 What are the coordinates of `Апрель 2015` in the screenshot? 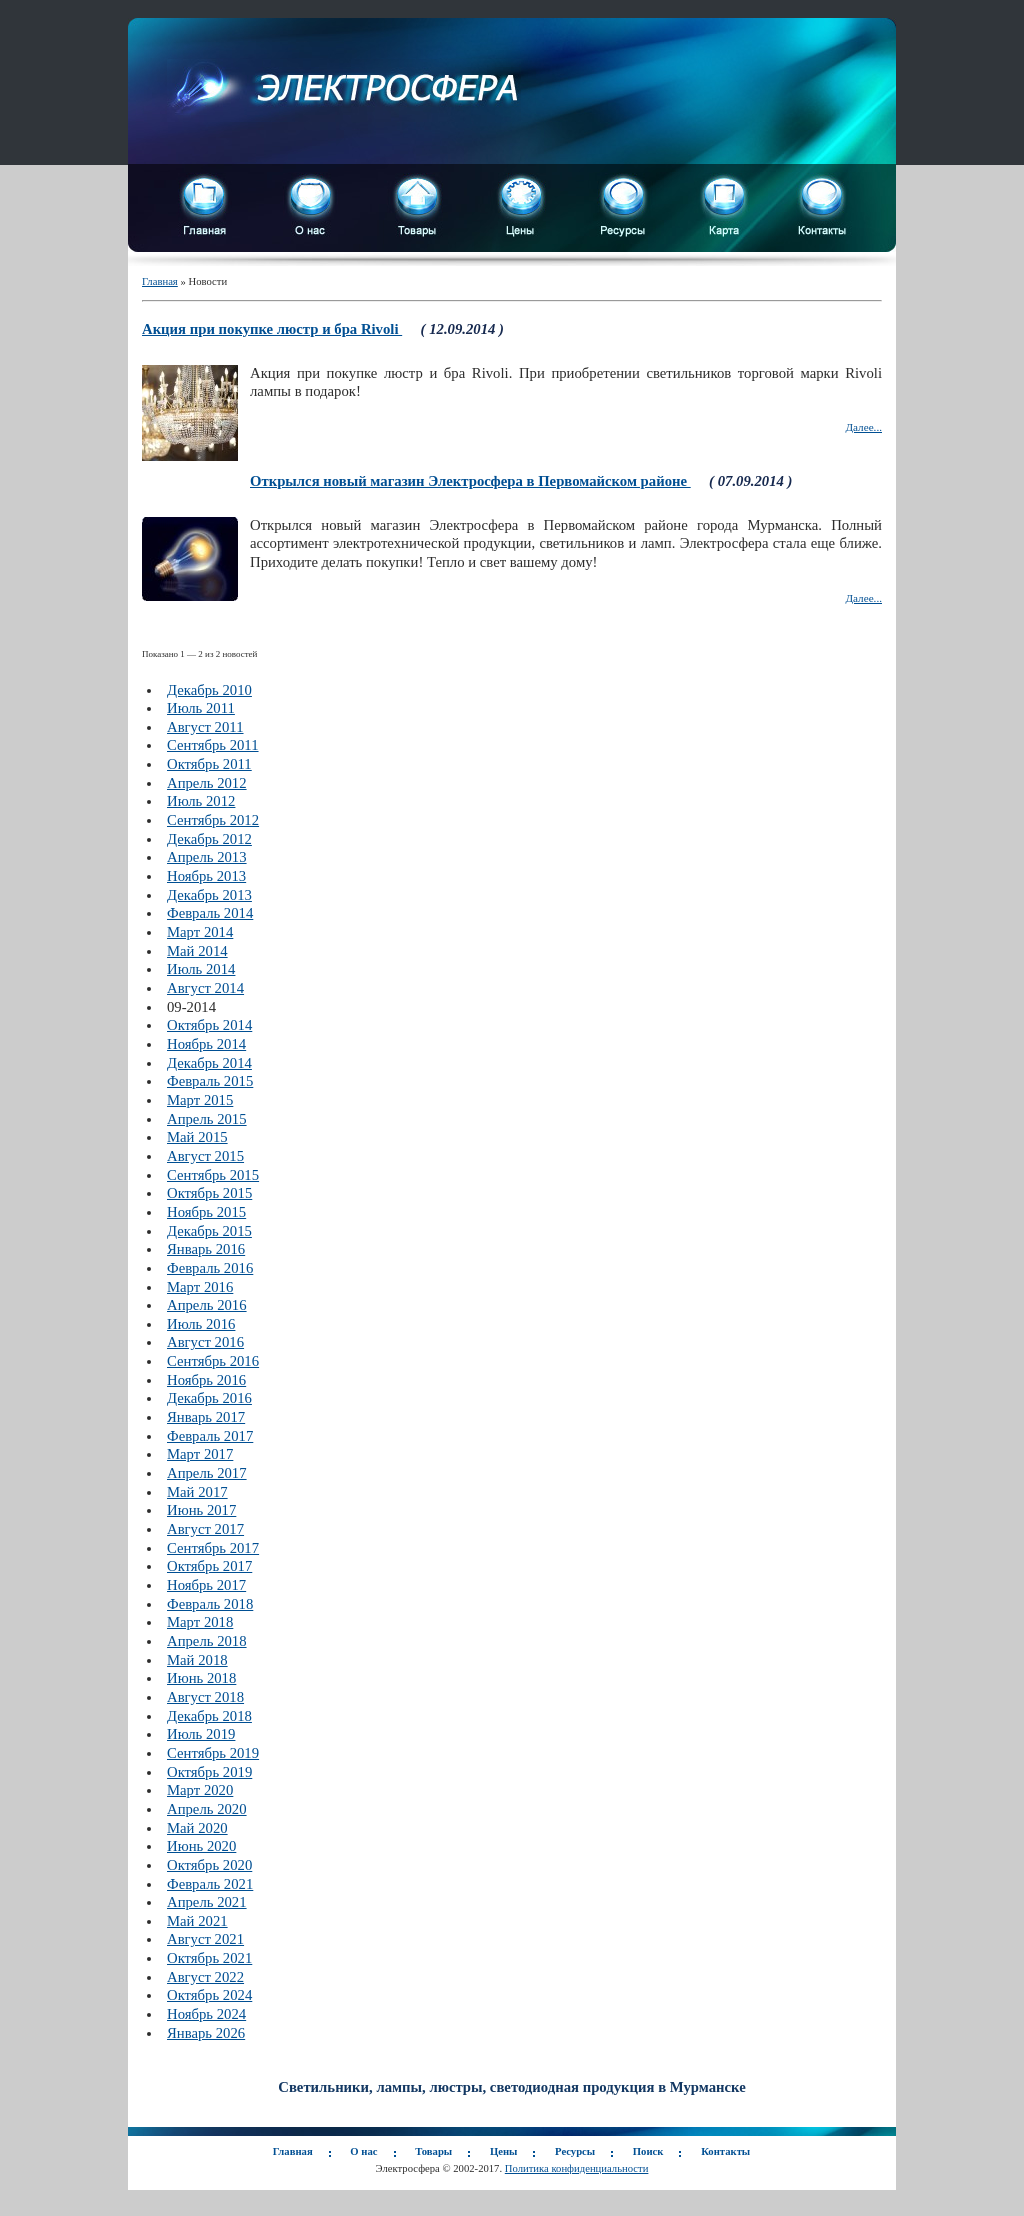 It's located at (207, 1119).